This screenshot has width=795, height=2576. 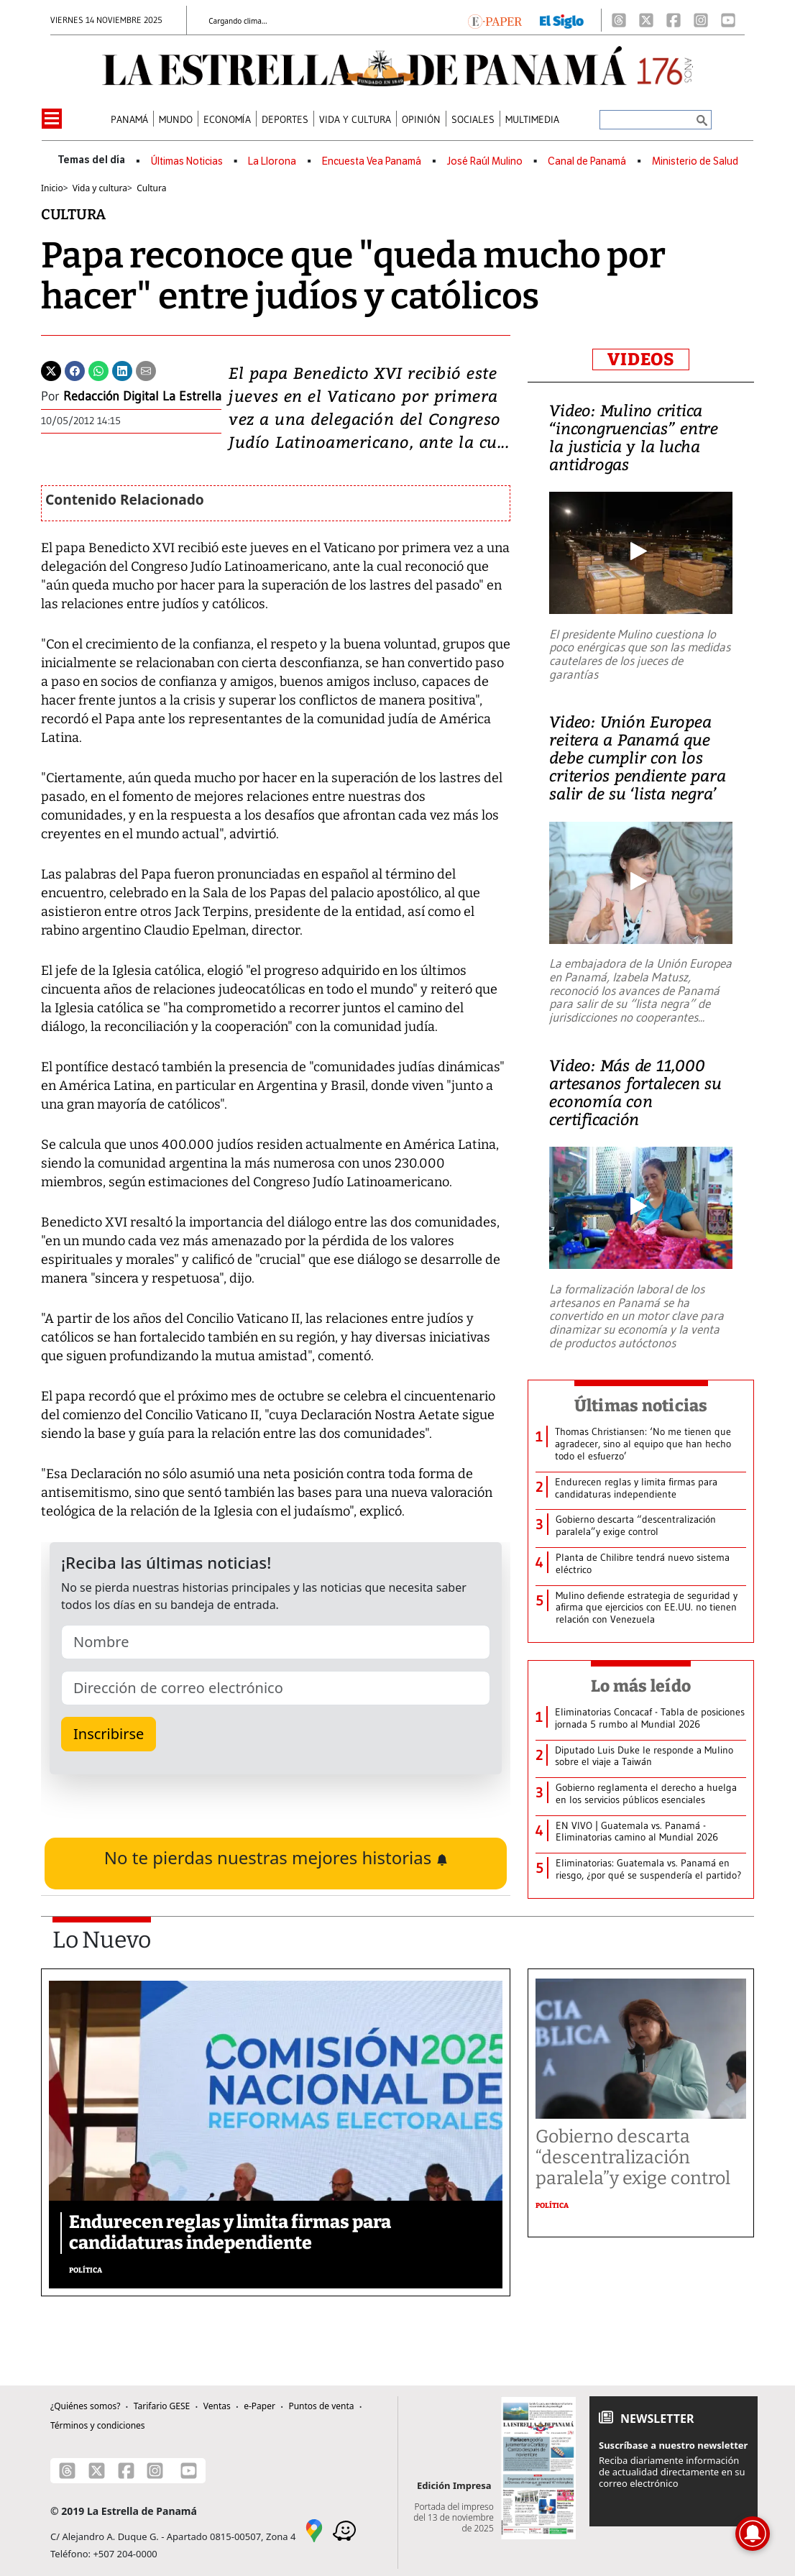 I want to click on [Waze], so click(x=344, y=2529).